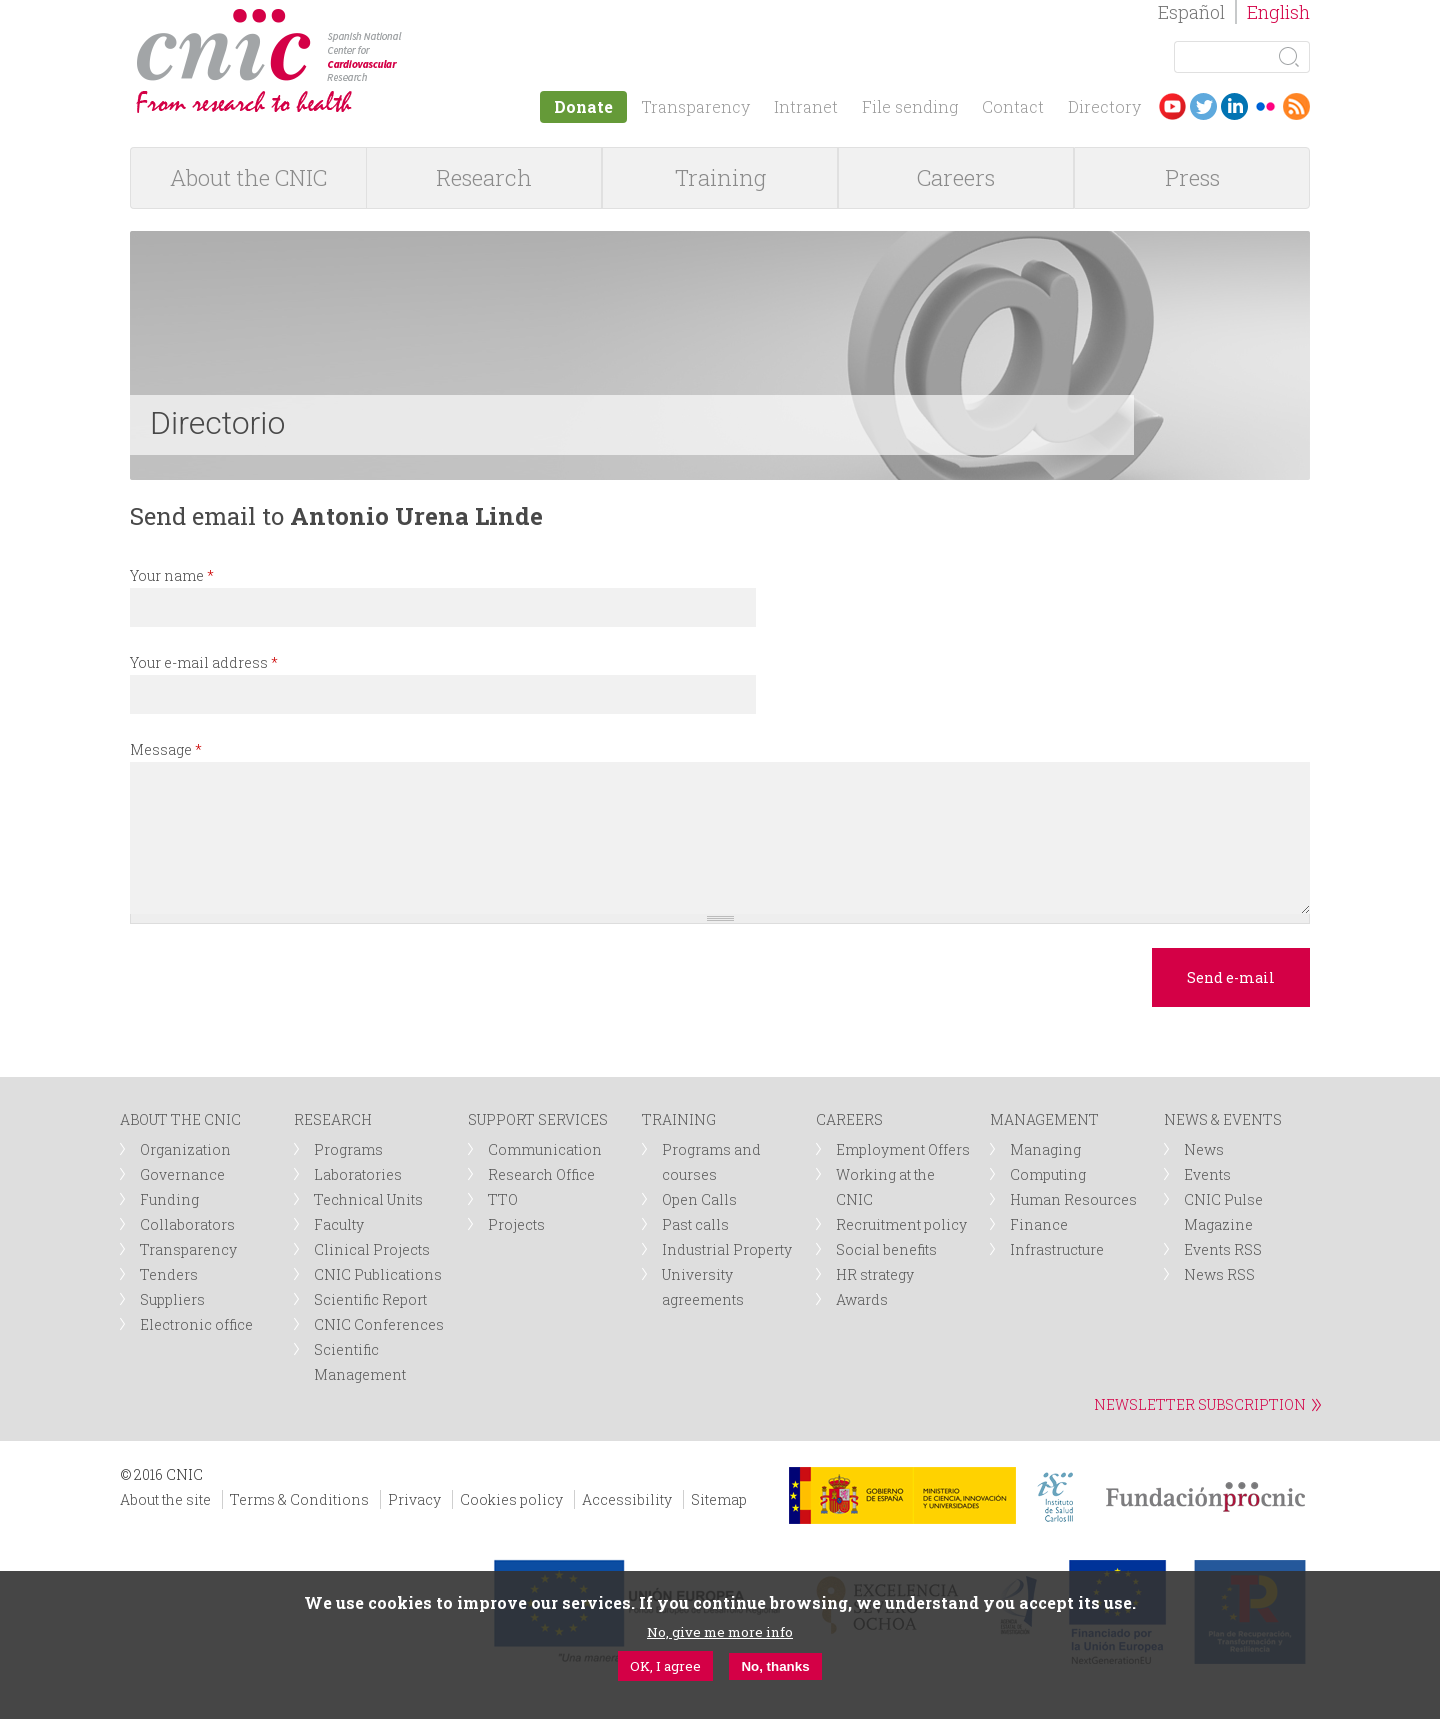 This screenshot has width=1440, height=1719. What do you see at coordinates (679, 1119) in the screenshot?
I see `TRAINING` at bounding box center [679, 1119].